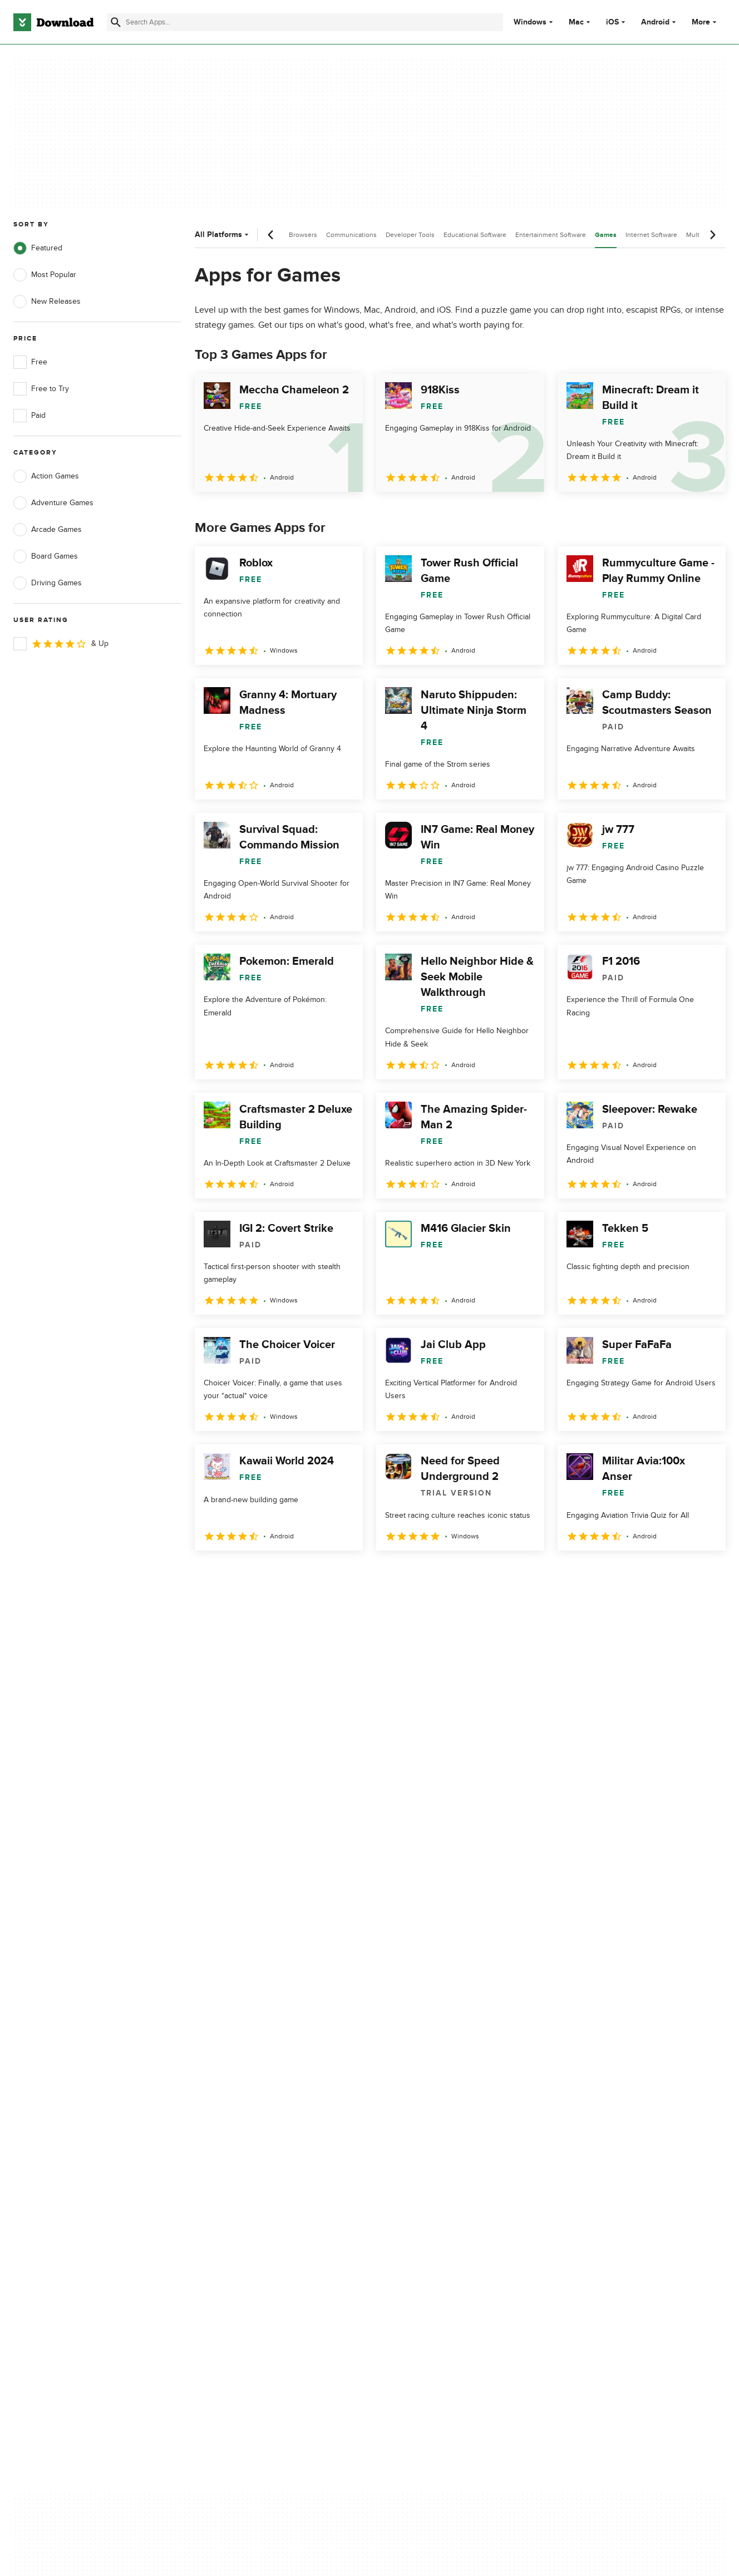  Describe the element at coordinates (256, 2153) in the screenshot. I see `Download.com in Spanish` at that location.